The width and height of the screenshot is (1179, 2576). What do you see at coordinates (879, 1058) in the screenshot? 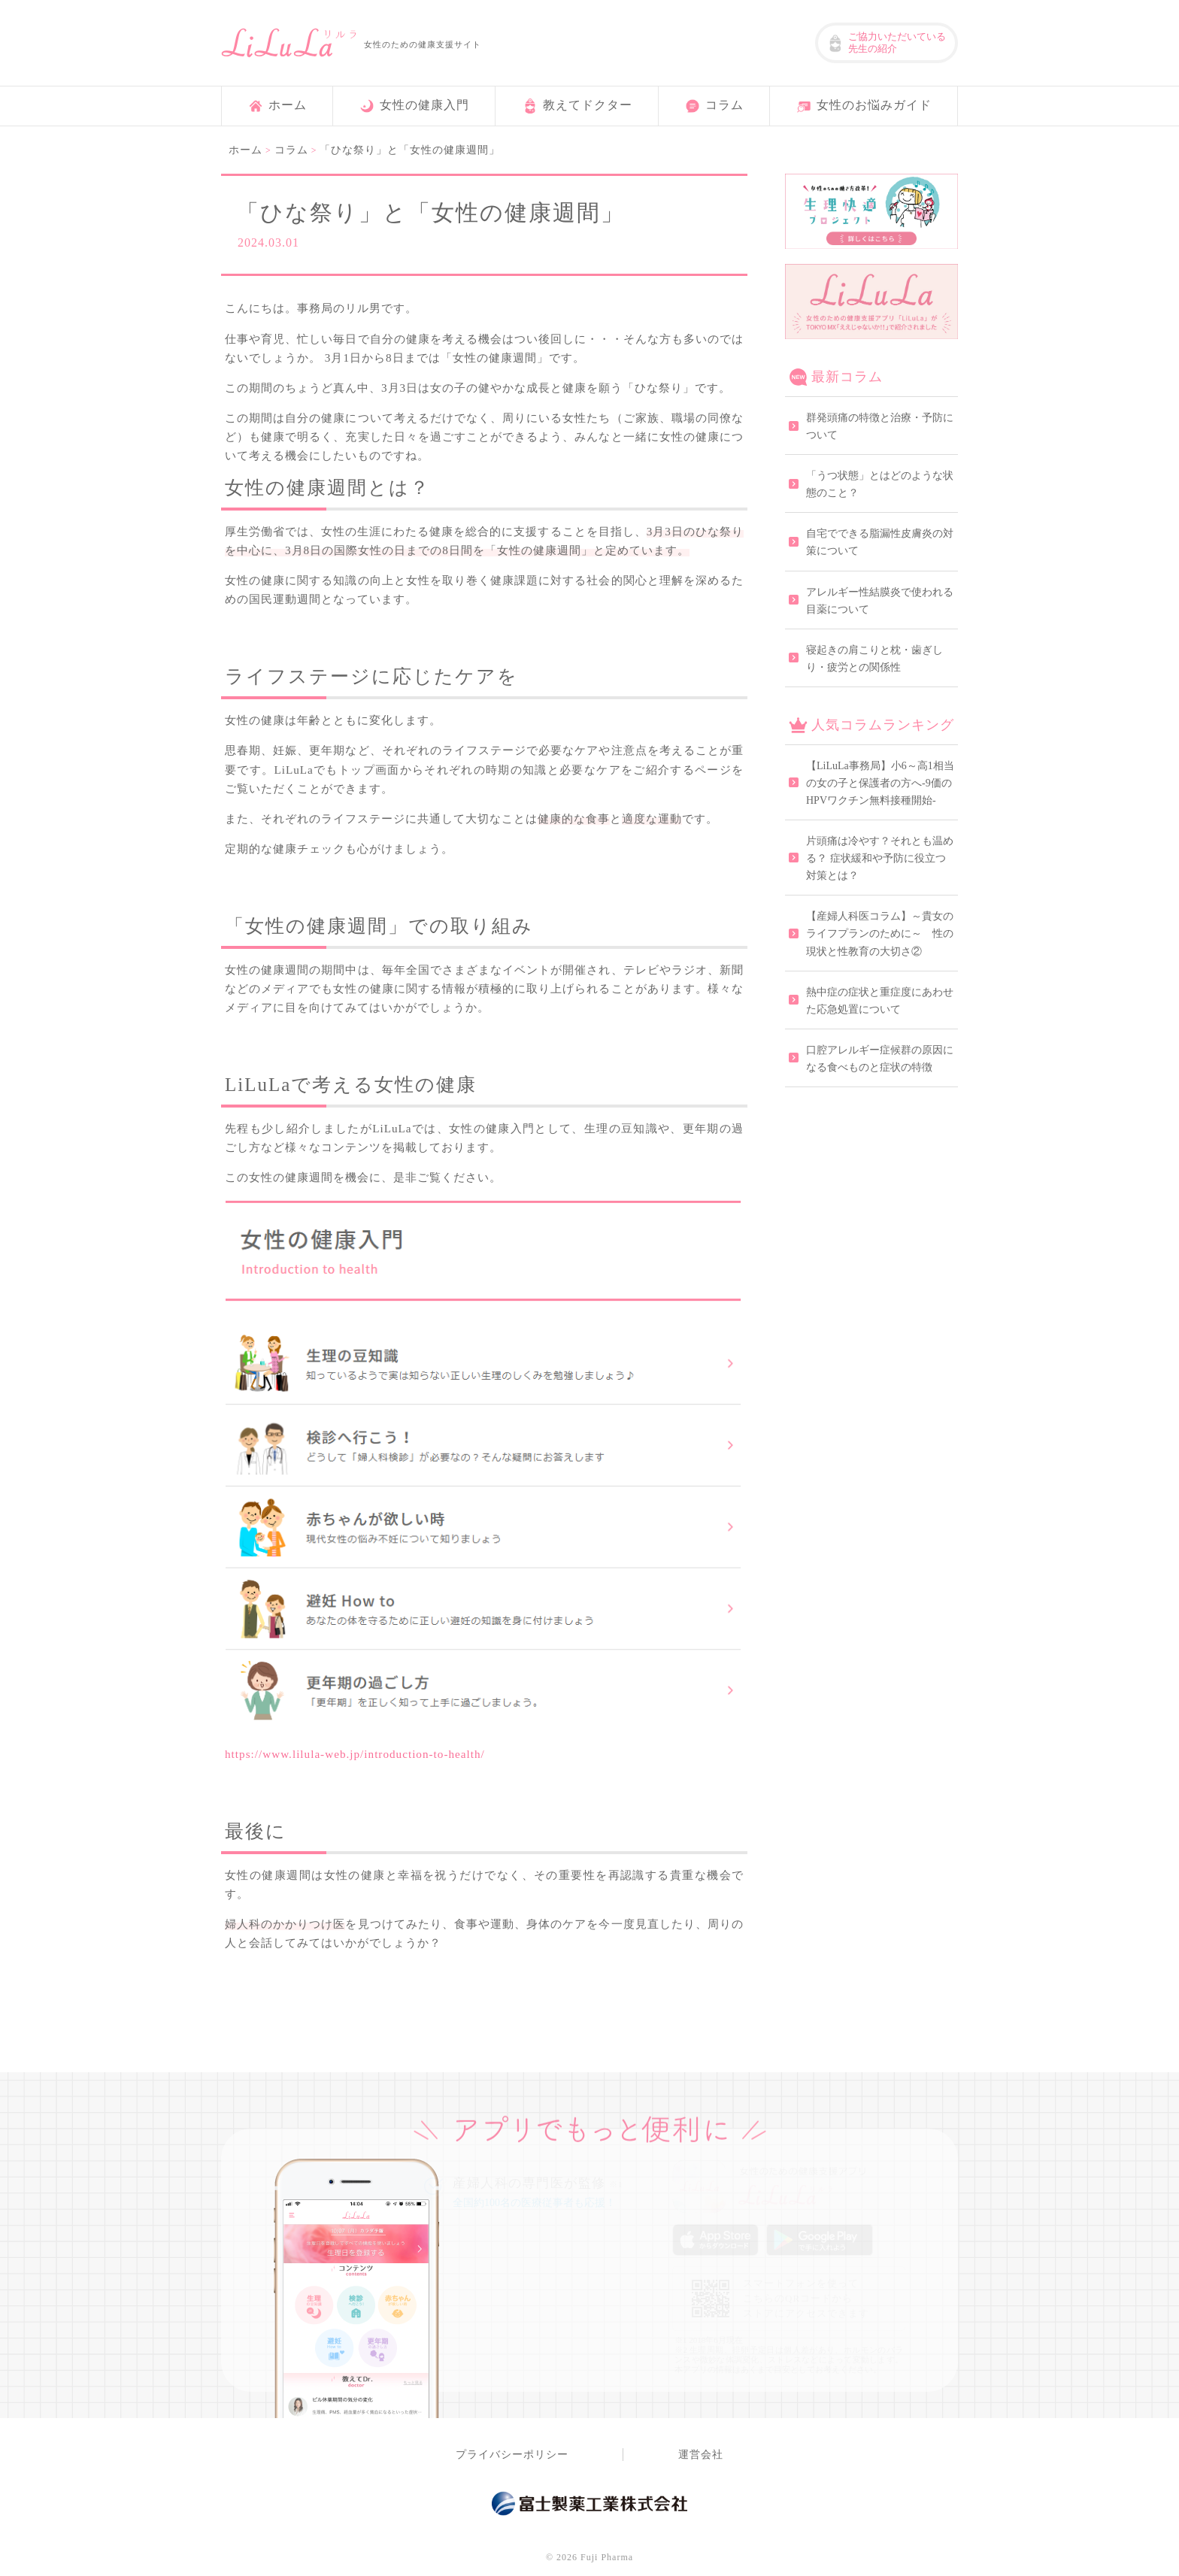
I see `口腔アレルギー症候群の原因になる食べものと症状の特徴` at bounding box center [879, 1058].